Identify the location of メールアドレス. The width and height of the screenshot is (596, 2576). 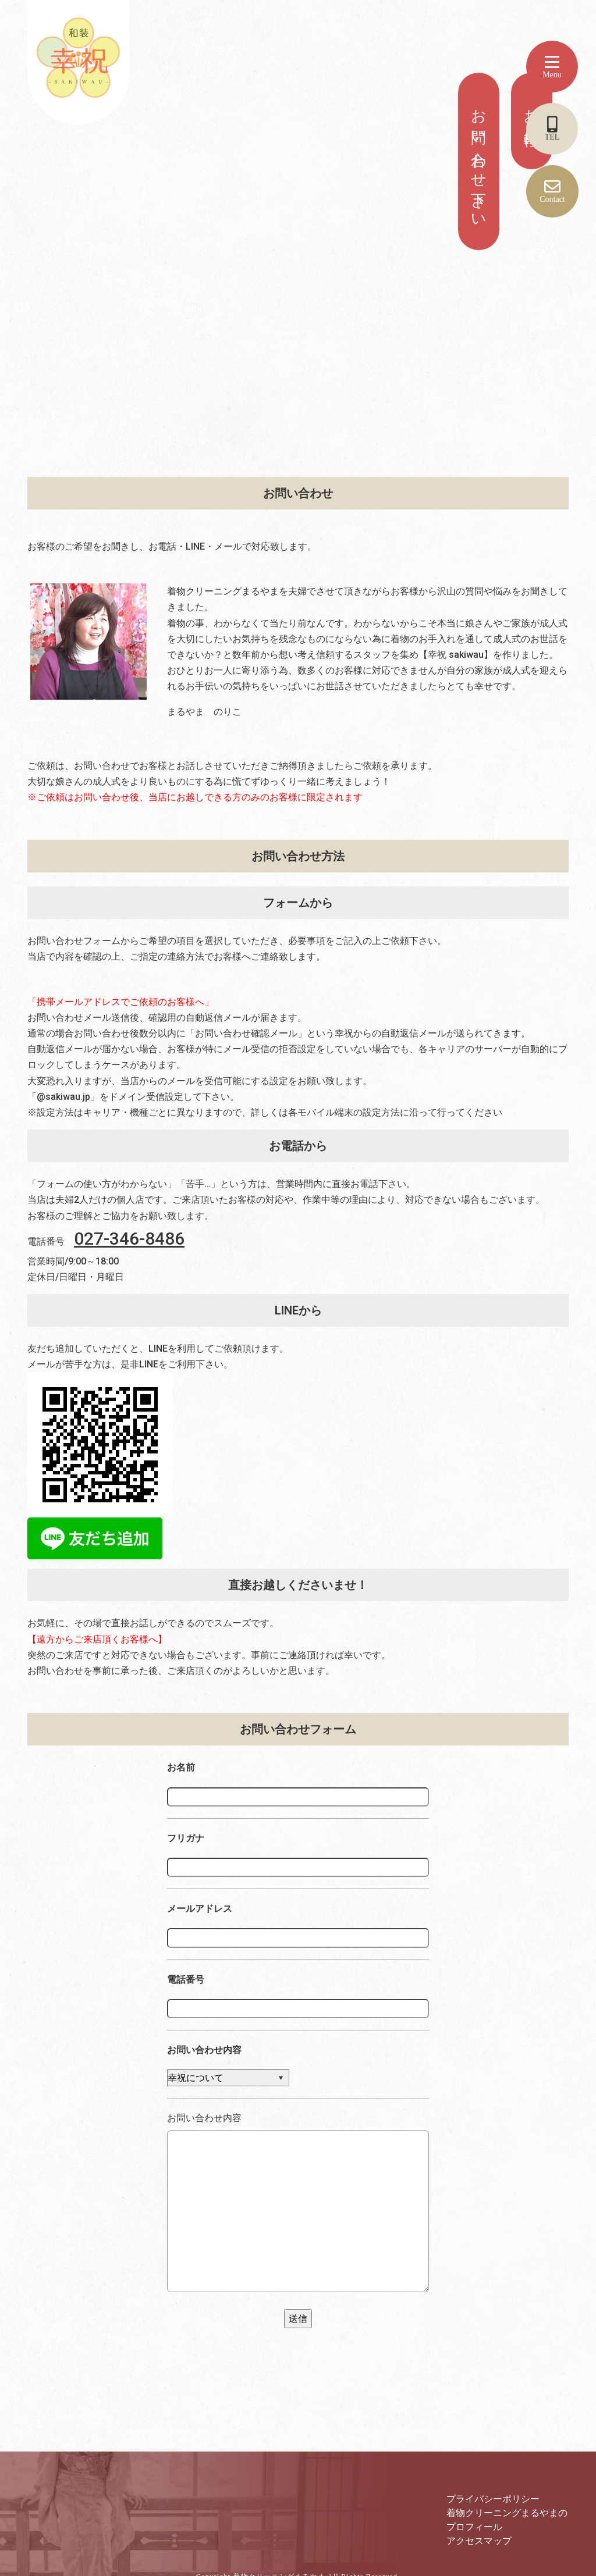
(199, 1908).